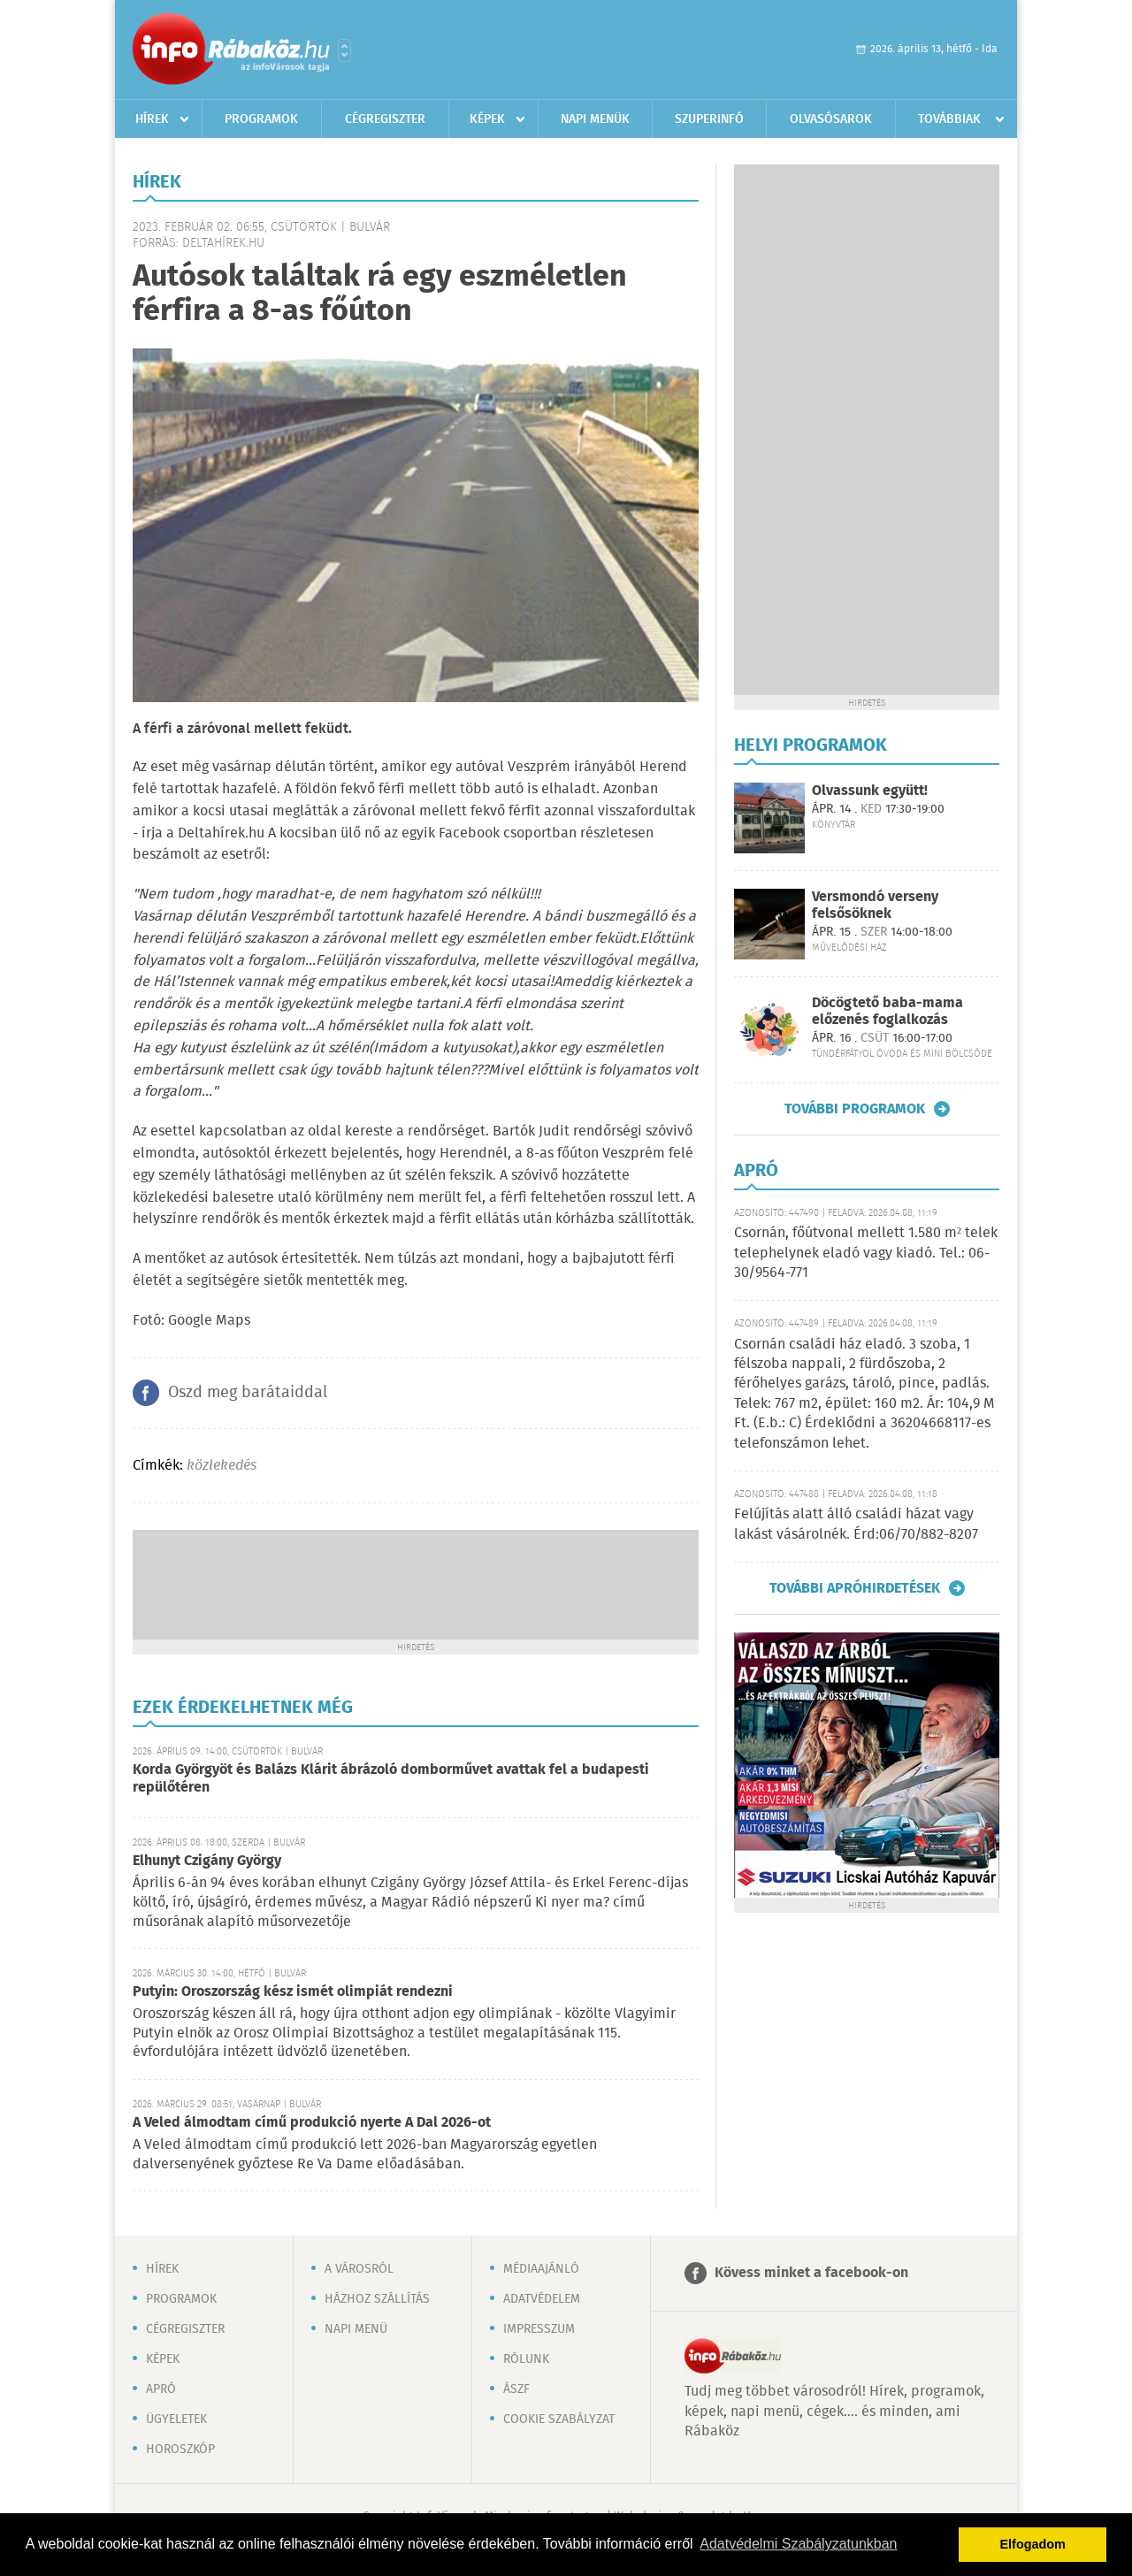  What do you see at coordinates (854, 1588) in the screenshot?
I see `További apróhirdetések` at bounding box center [854, 1588].